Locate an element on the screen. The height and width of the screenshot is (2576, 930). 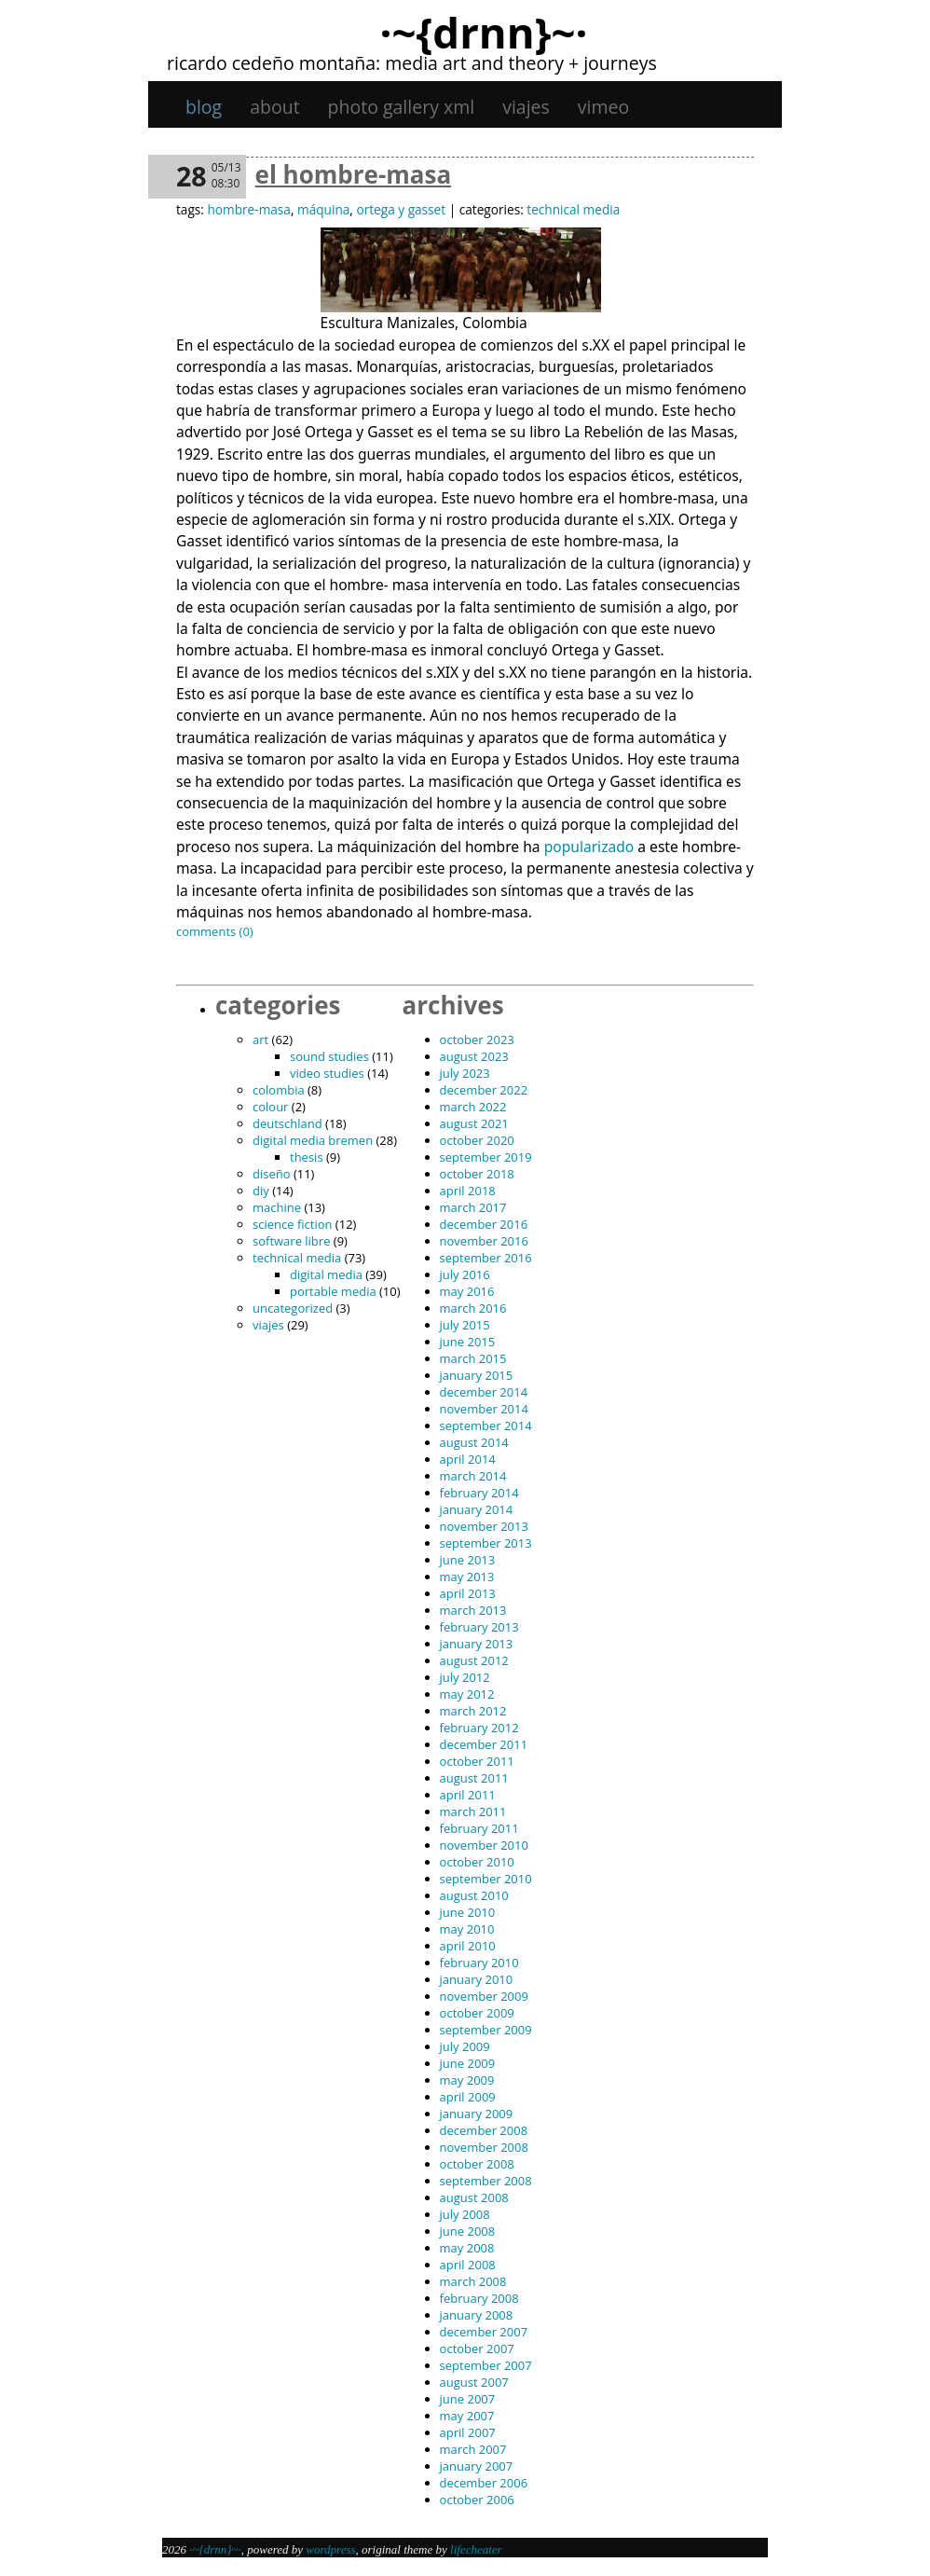
December 2006 is located at coordinates (484, 2482).